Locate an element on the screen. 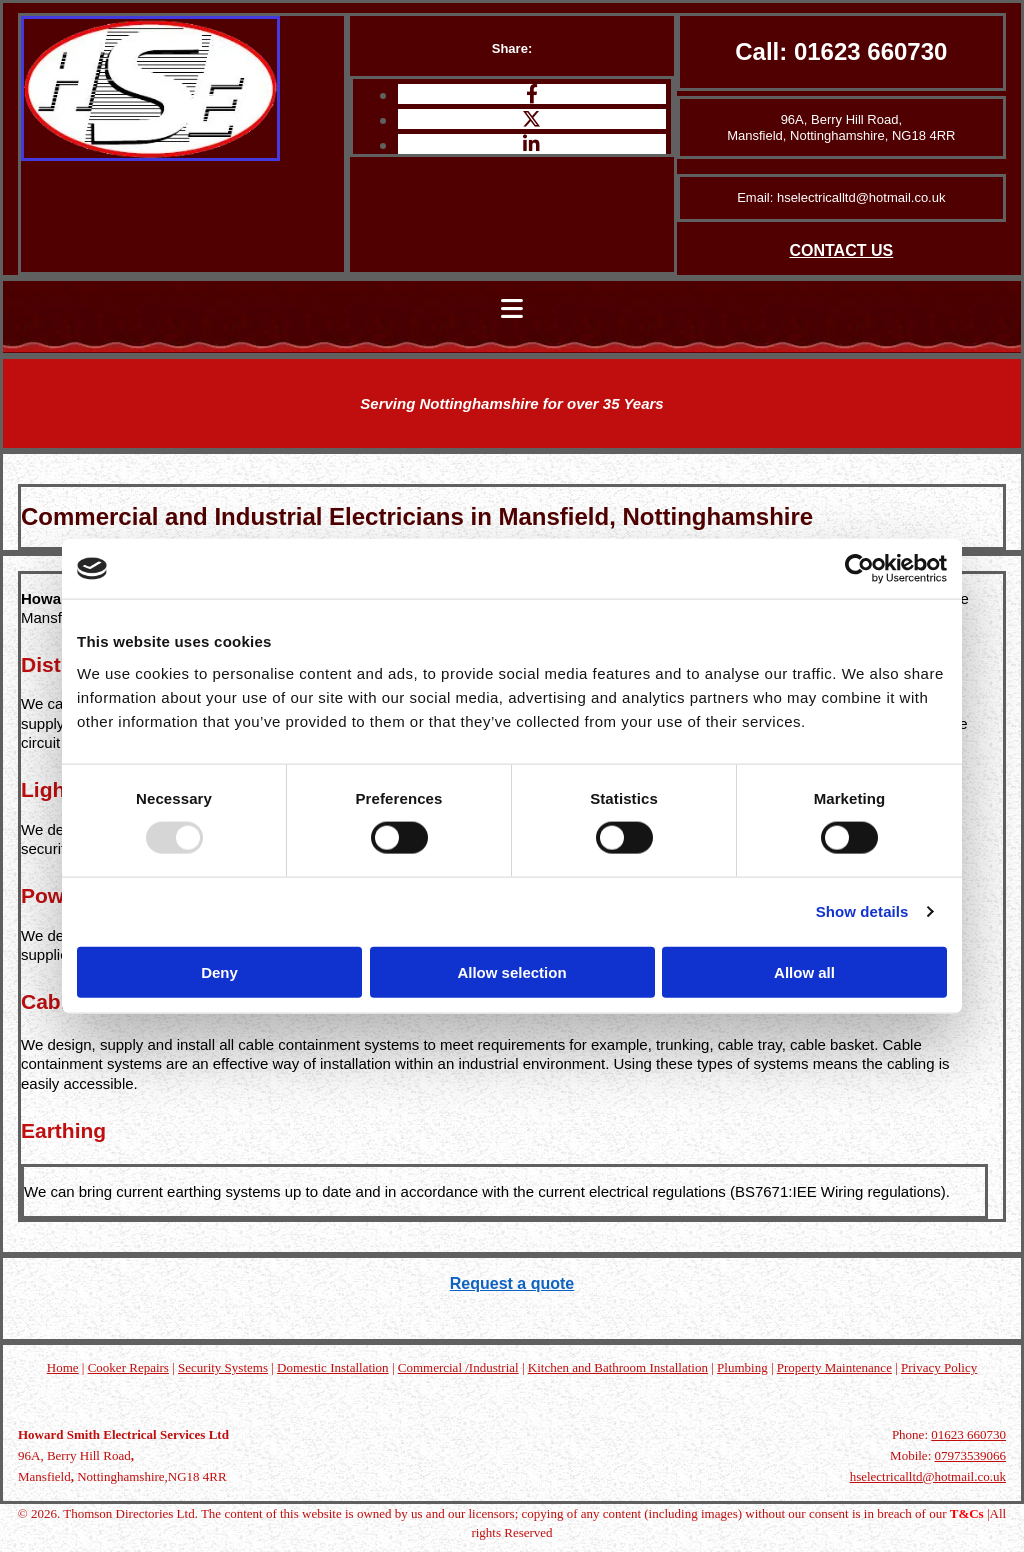  Privacy Policy is located at coordinates (939, 1367).